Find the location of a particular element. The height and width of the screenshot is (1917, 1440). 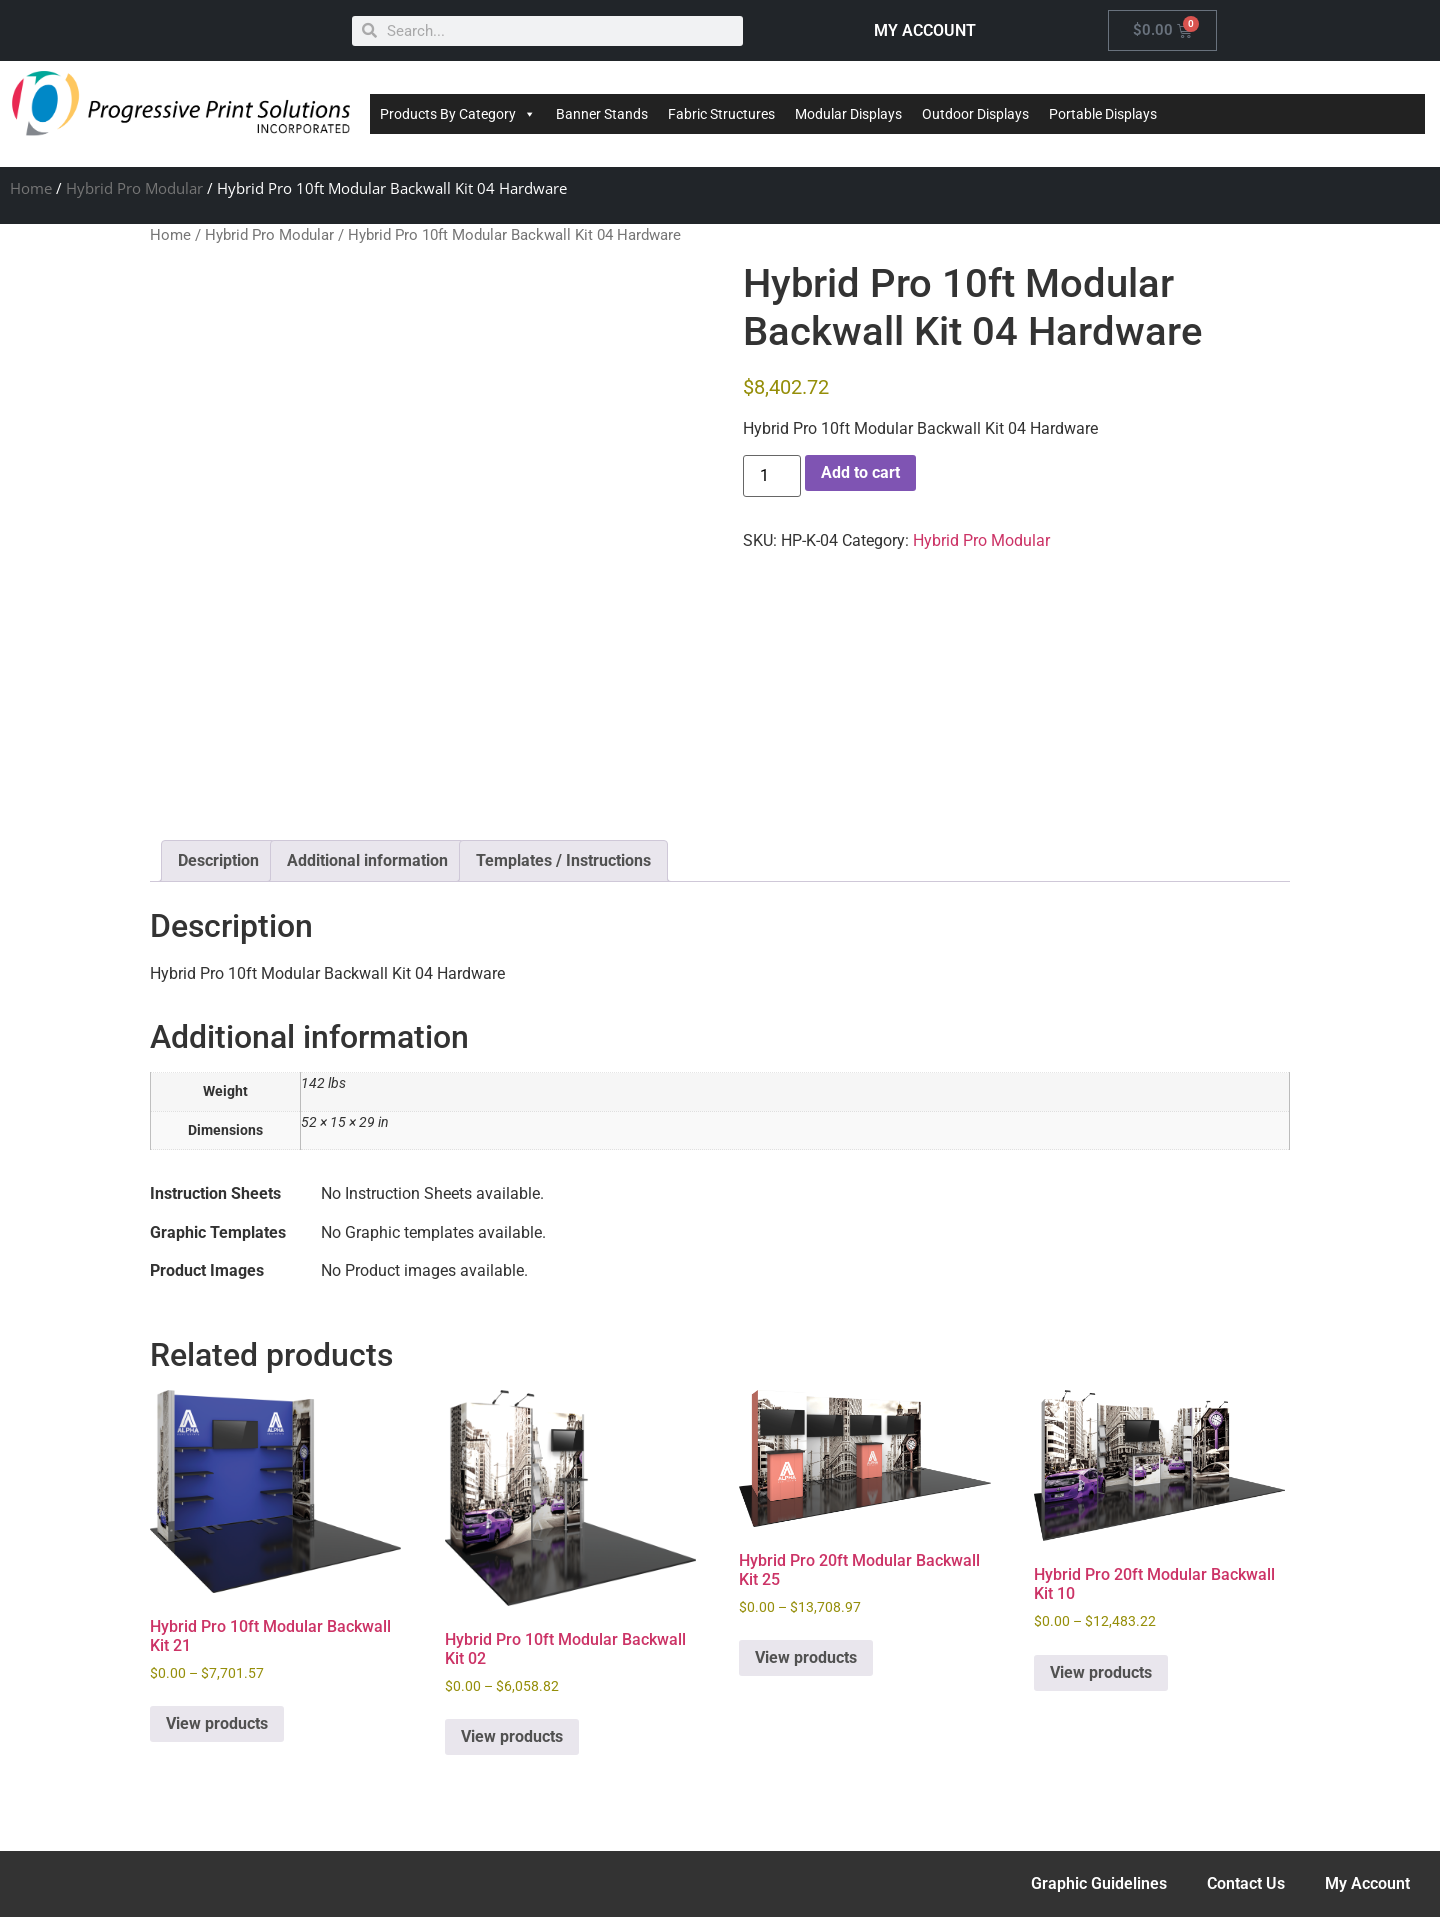

Modular Displays is located at coordinates (848, 114).